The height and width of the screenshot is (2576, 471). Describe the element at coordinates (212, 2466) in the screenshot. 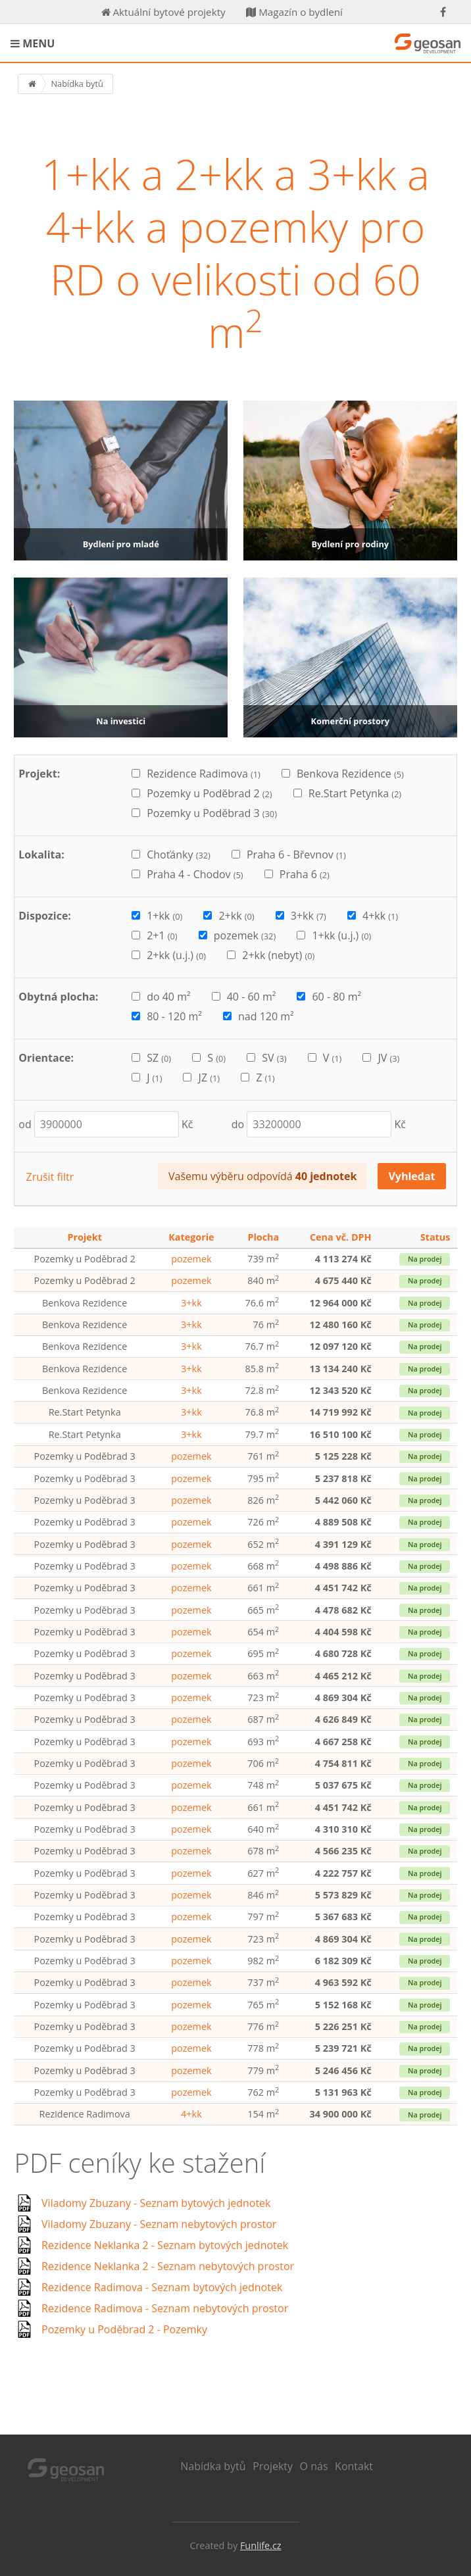

I see `Nabídka bytů` at that location.